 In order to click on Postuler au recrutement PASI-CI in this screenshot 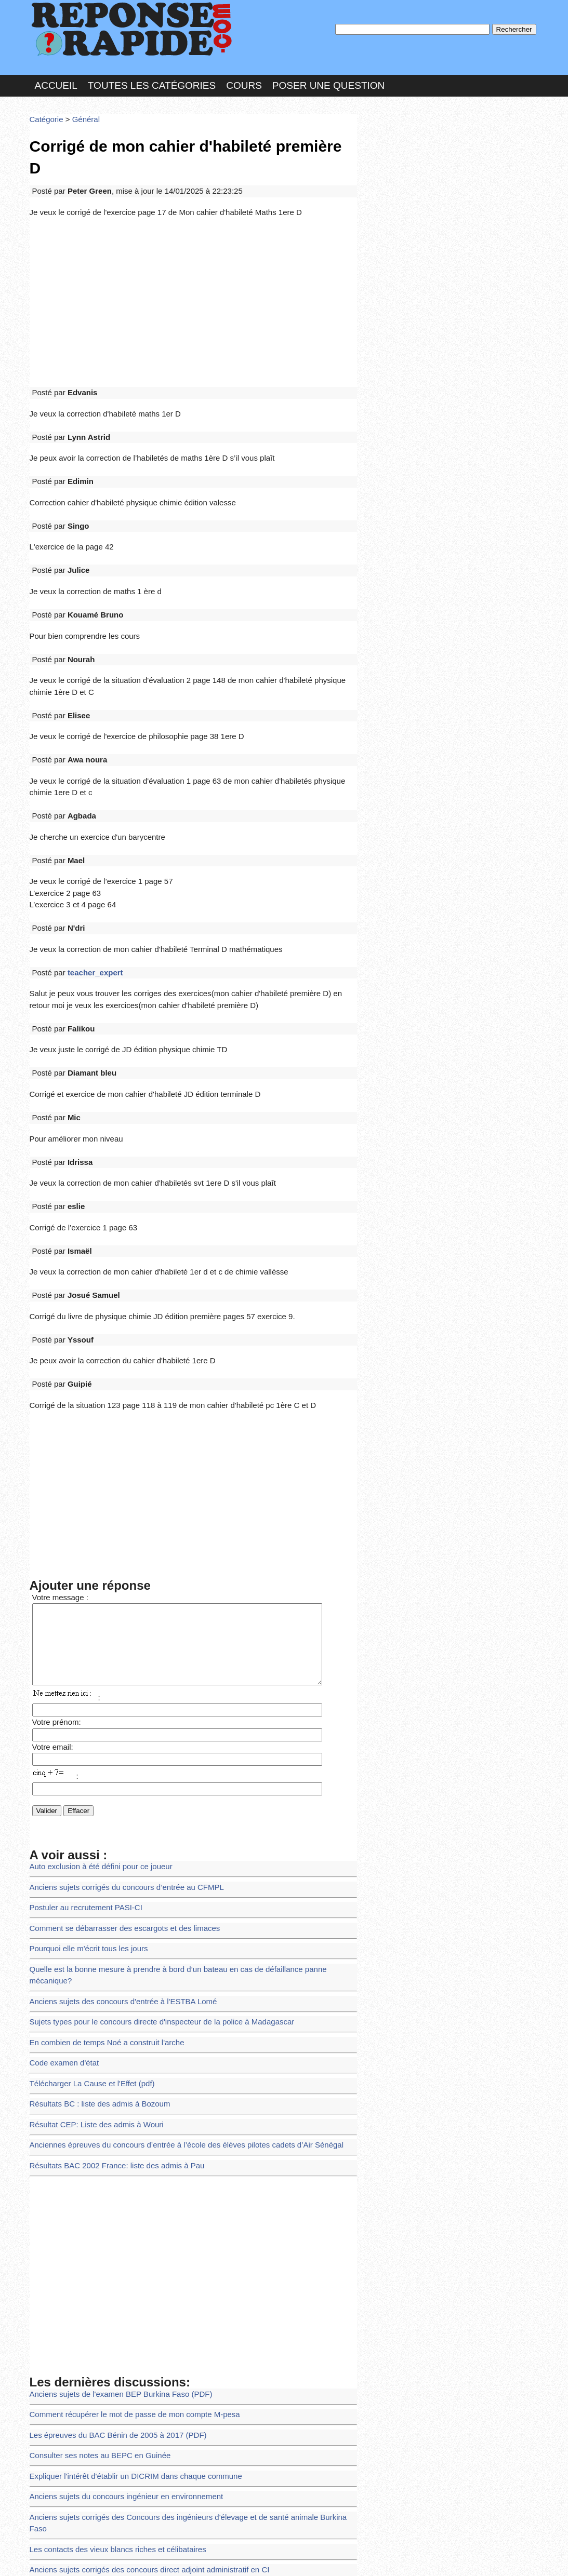, I will do `click(81, 1786)`.